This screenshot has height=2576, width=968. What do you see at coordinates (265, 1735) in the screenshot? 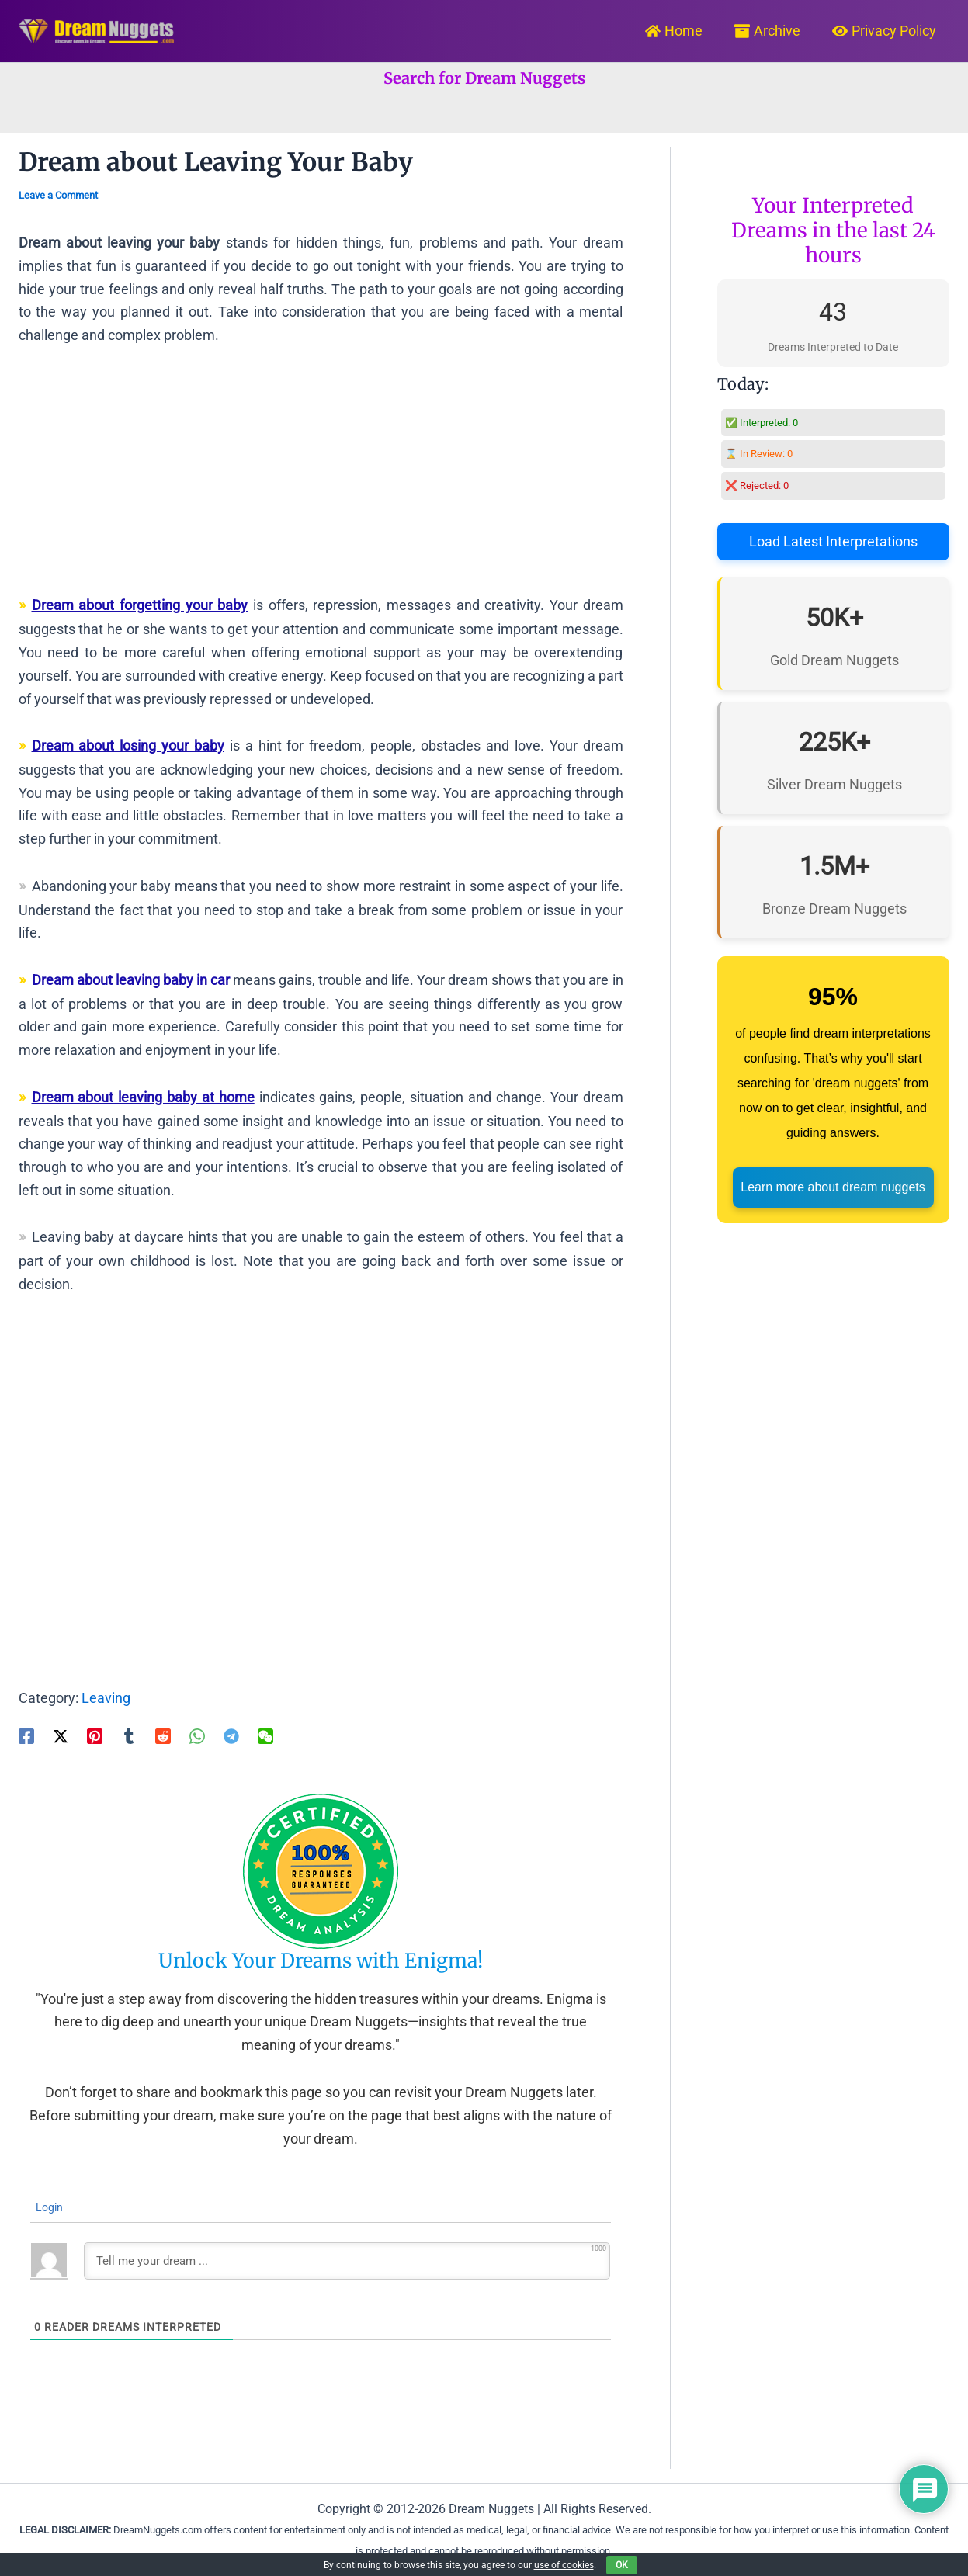
I see `[WeChat]` at bounding box center [265, 1735].